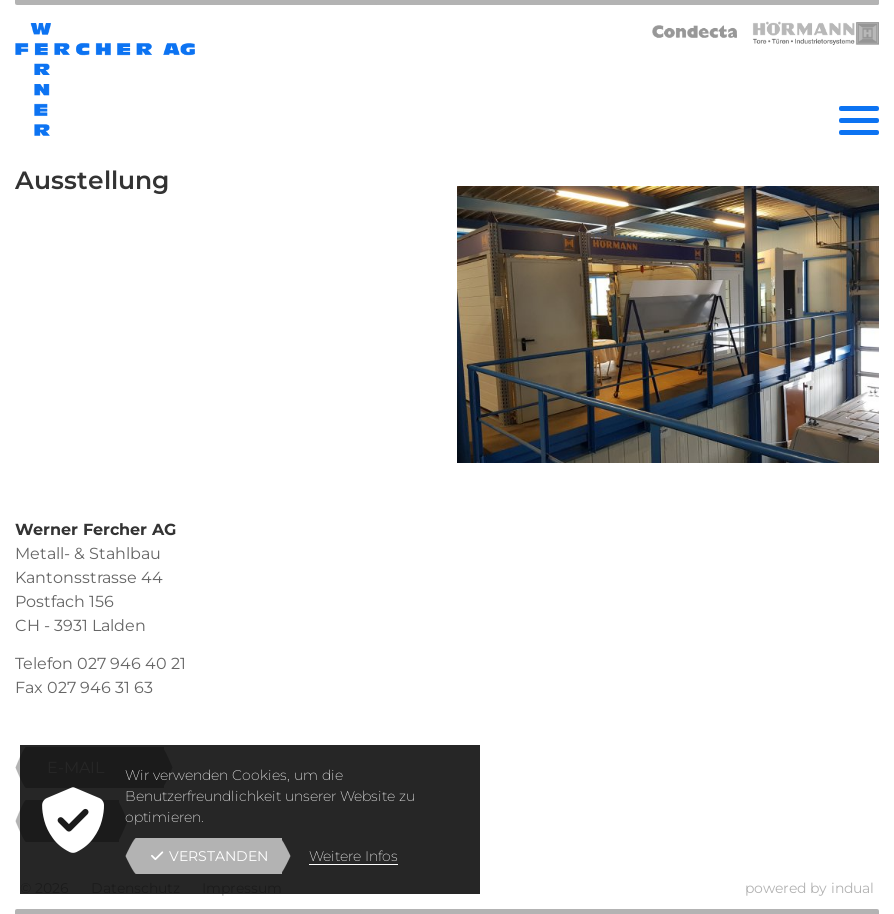 The height and width of the screenshot is (914, 894). Describe the element at coordinates (353, 856) in the screenshot. I see `Weitere Infos` at that location.